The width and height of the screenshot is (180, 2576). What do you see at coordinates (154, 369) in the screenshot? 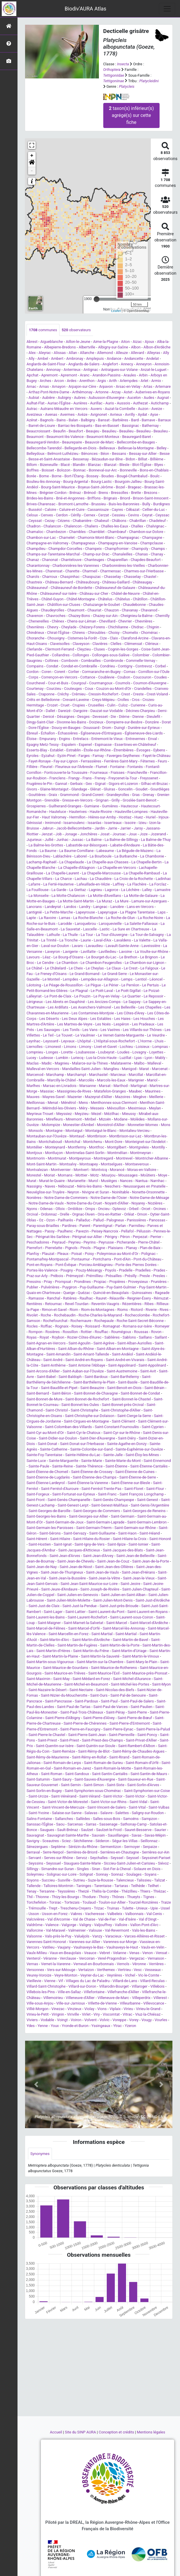
I see `Anzat-le-Luguet` at bounding box center [154, 369].